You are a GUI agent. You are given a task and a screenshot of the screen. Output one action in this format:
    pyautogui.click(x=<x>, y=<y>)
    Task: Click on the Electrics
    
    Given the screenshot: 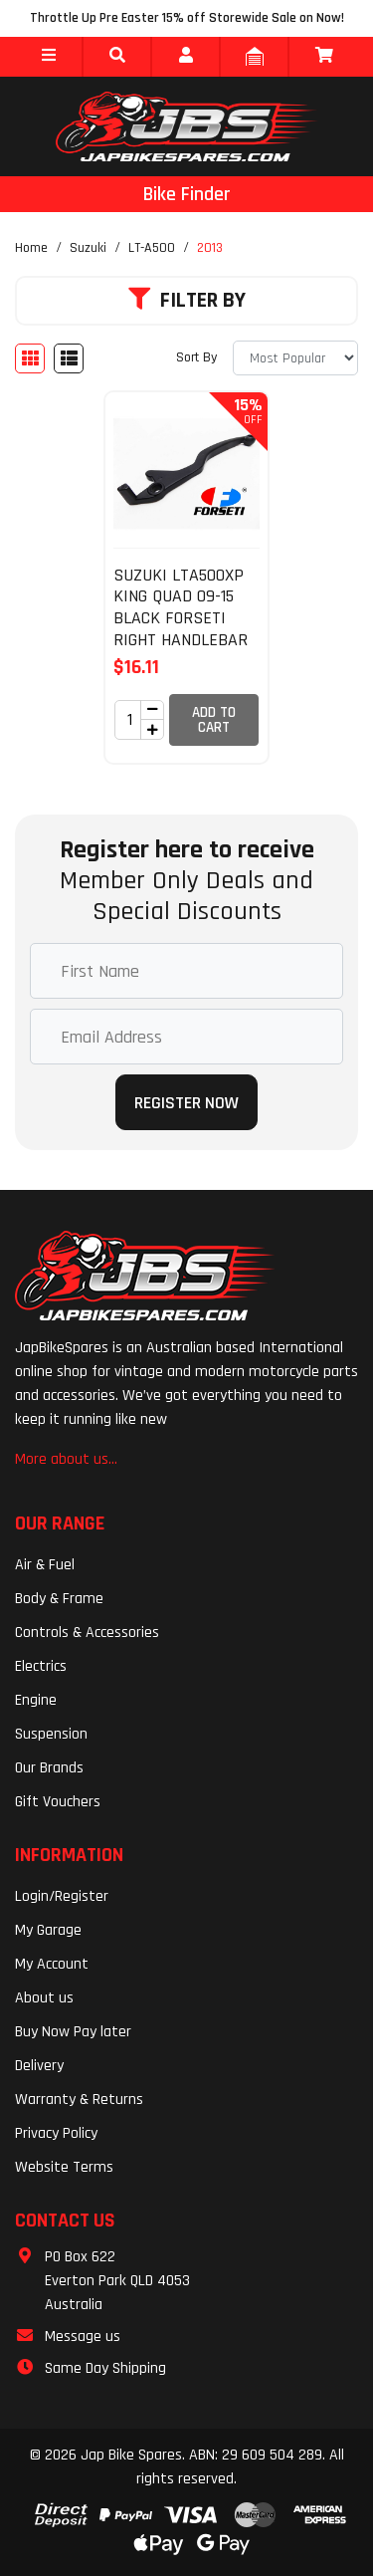 What is the action you would take?
    pyautogui.click(x=41, y=1666)
    